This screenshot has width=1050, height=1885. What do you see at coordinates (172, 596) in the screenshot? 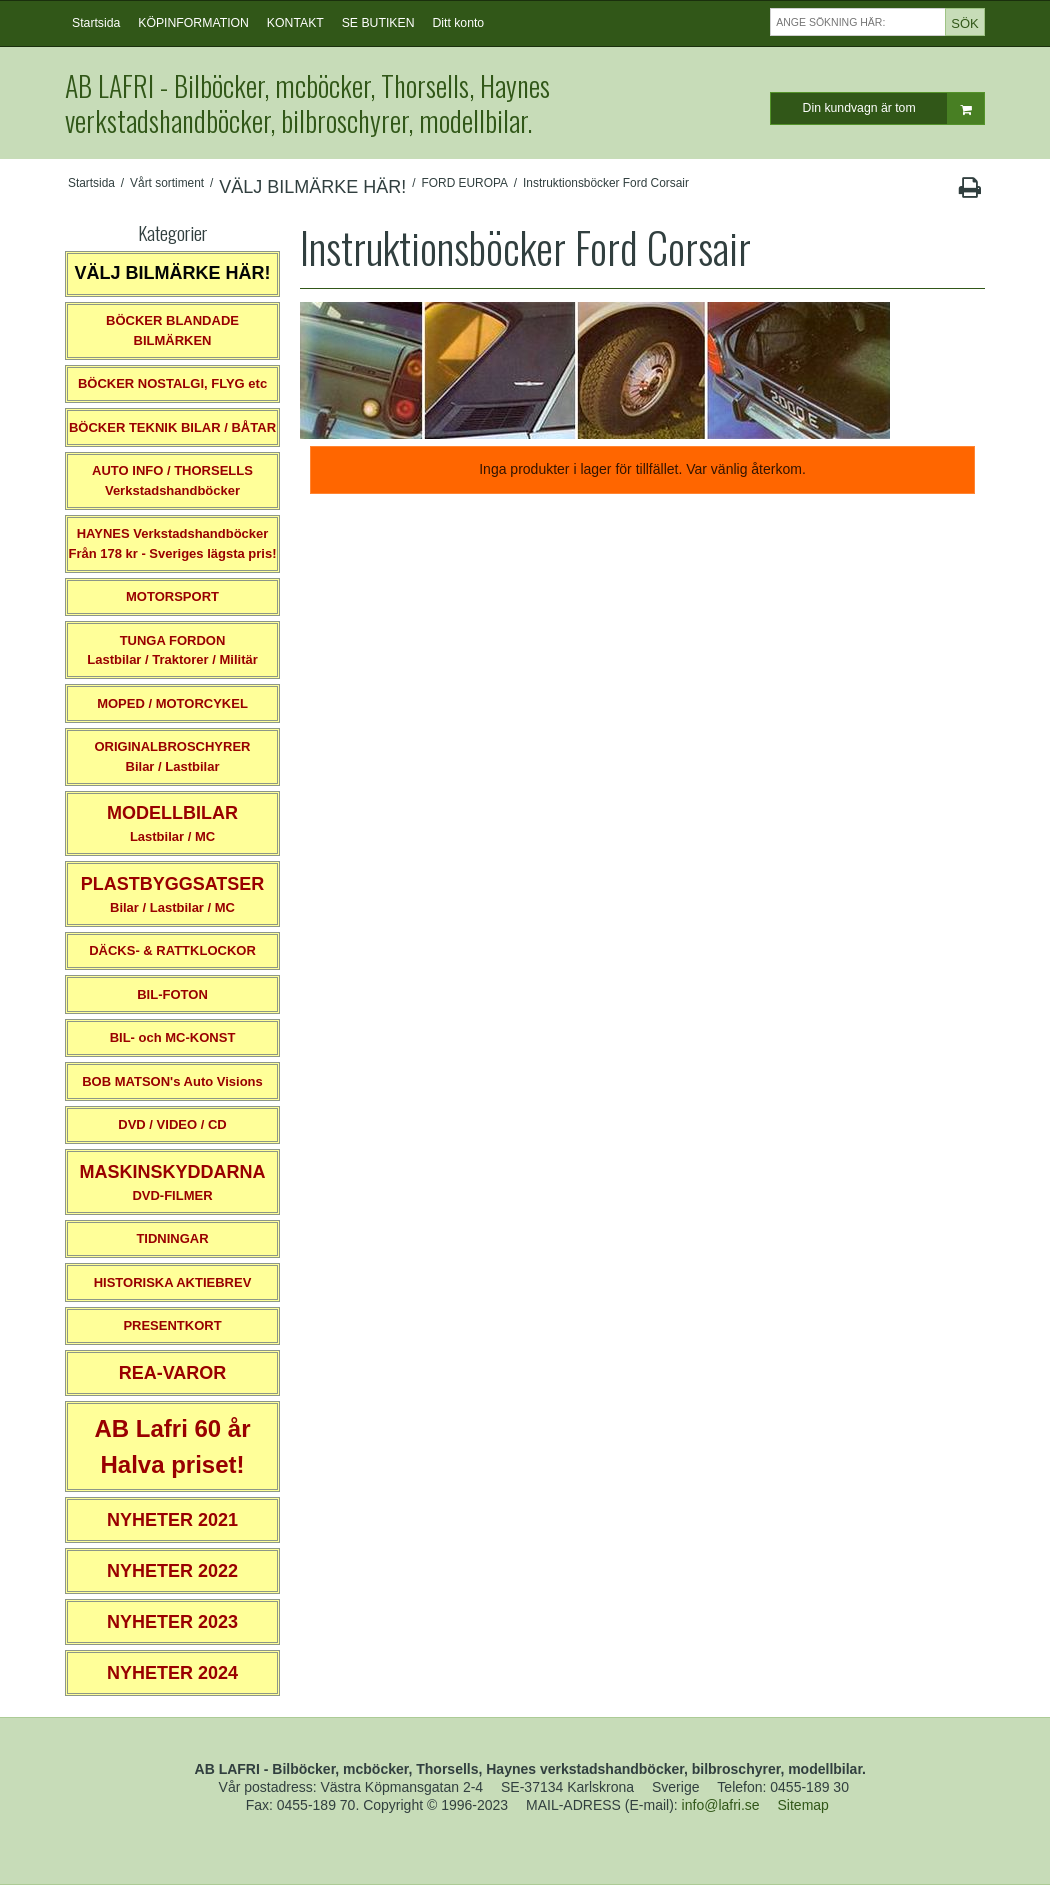
I see `MOTORSPORT` at bounding box center [172, 596].